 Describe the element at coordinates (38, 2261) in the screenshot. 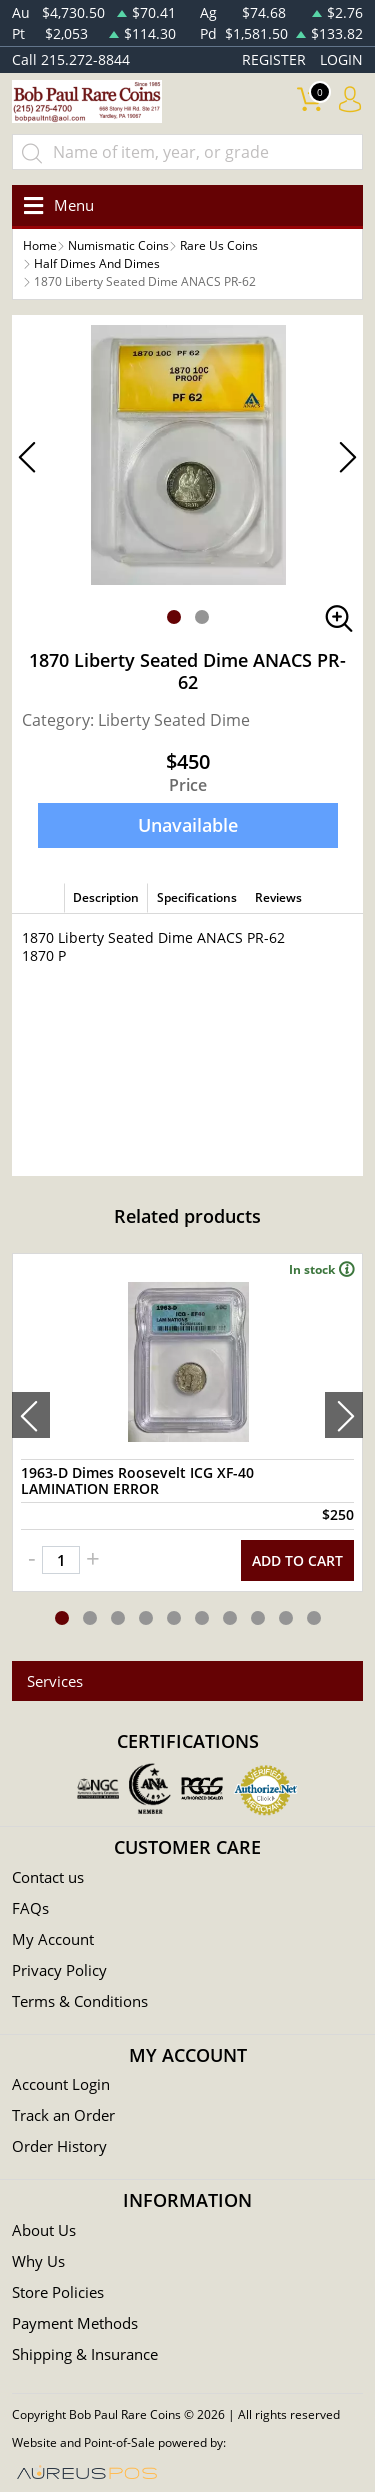

I see `Why Us` at that location.